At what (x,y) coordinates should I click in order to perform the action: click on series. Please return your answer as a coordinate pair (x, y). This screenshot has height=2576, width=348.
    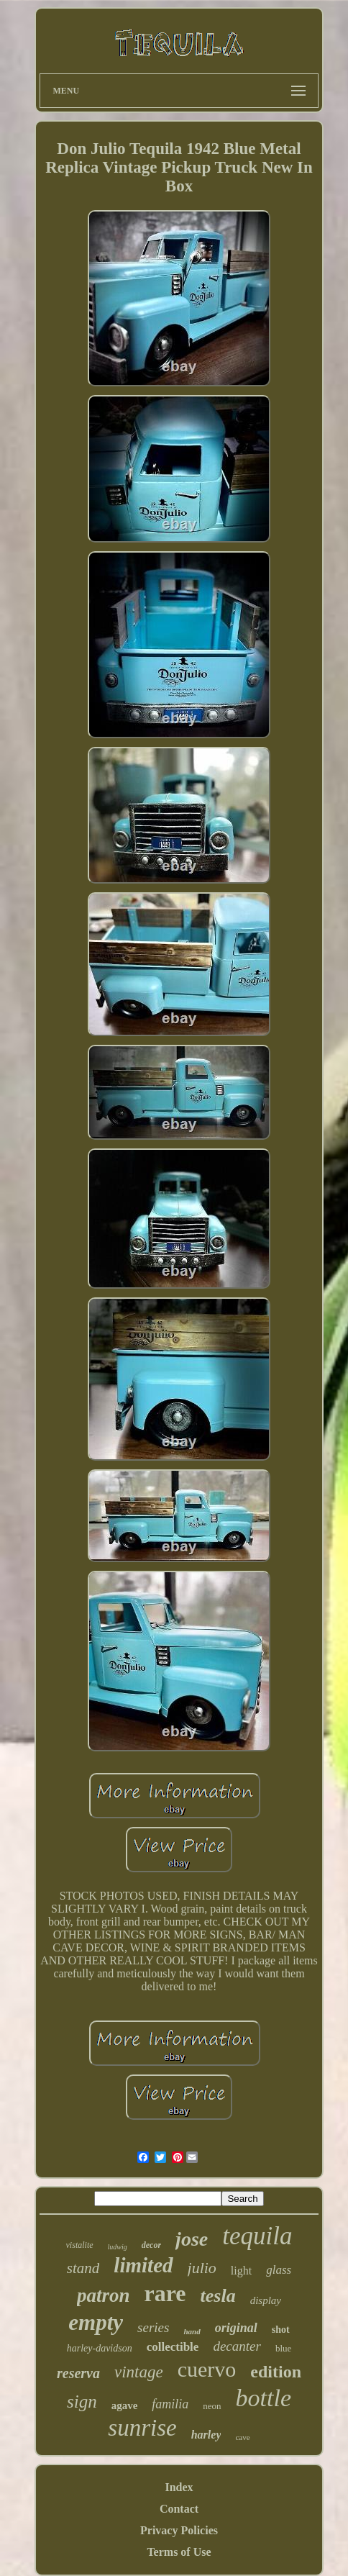
    Looking at the image, I should click on (153, 2327).